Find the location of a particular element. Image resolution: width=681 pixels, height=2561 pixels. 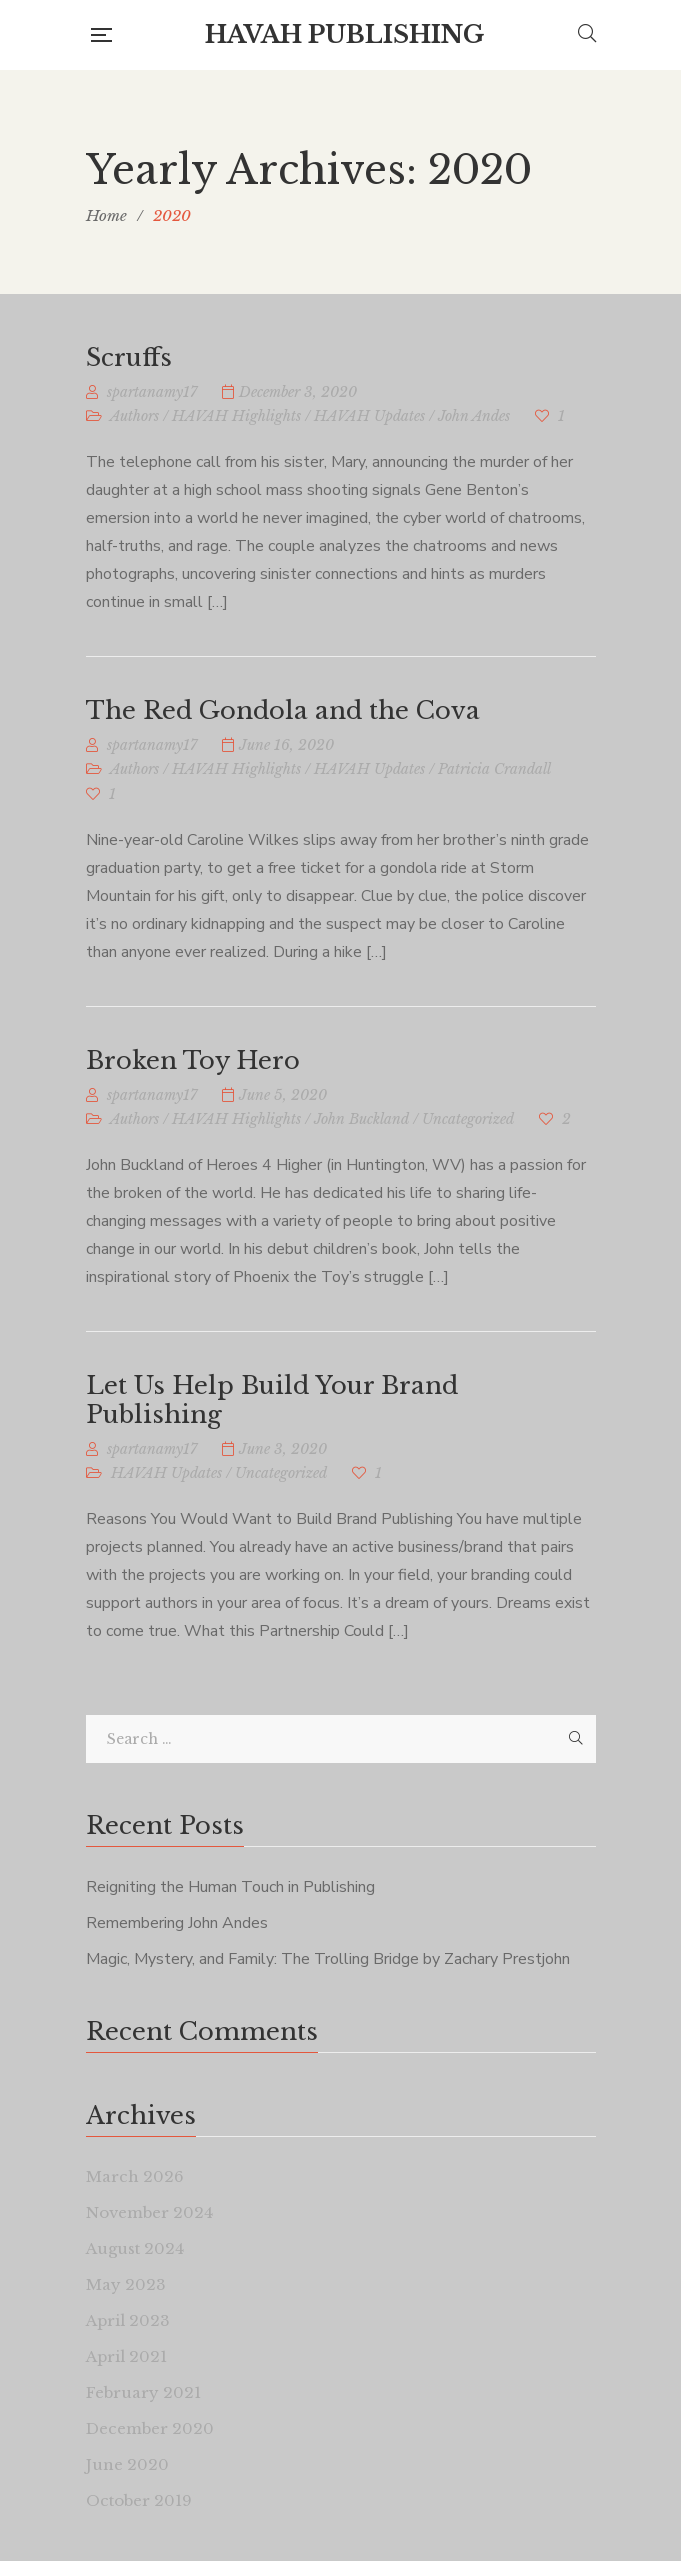

Patricia Crandall is located at coordinates (494, 769).